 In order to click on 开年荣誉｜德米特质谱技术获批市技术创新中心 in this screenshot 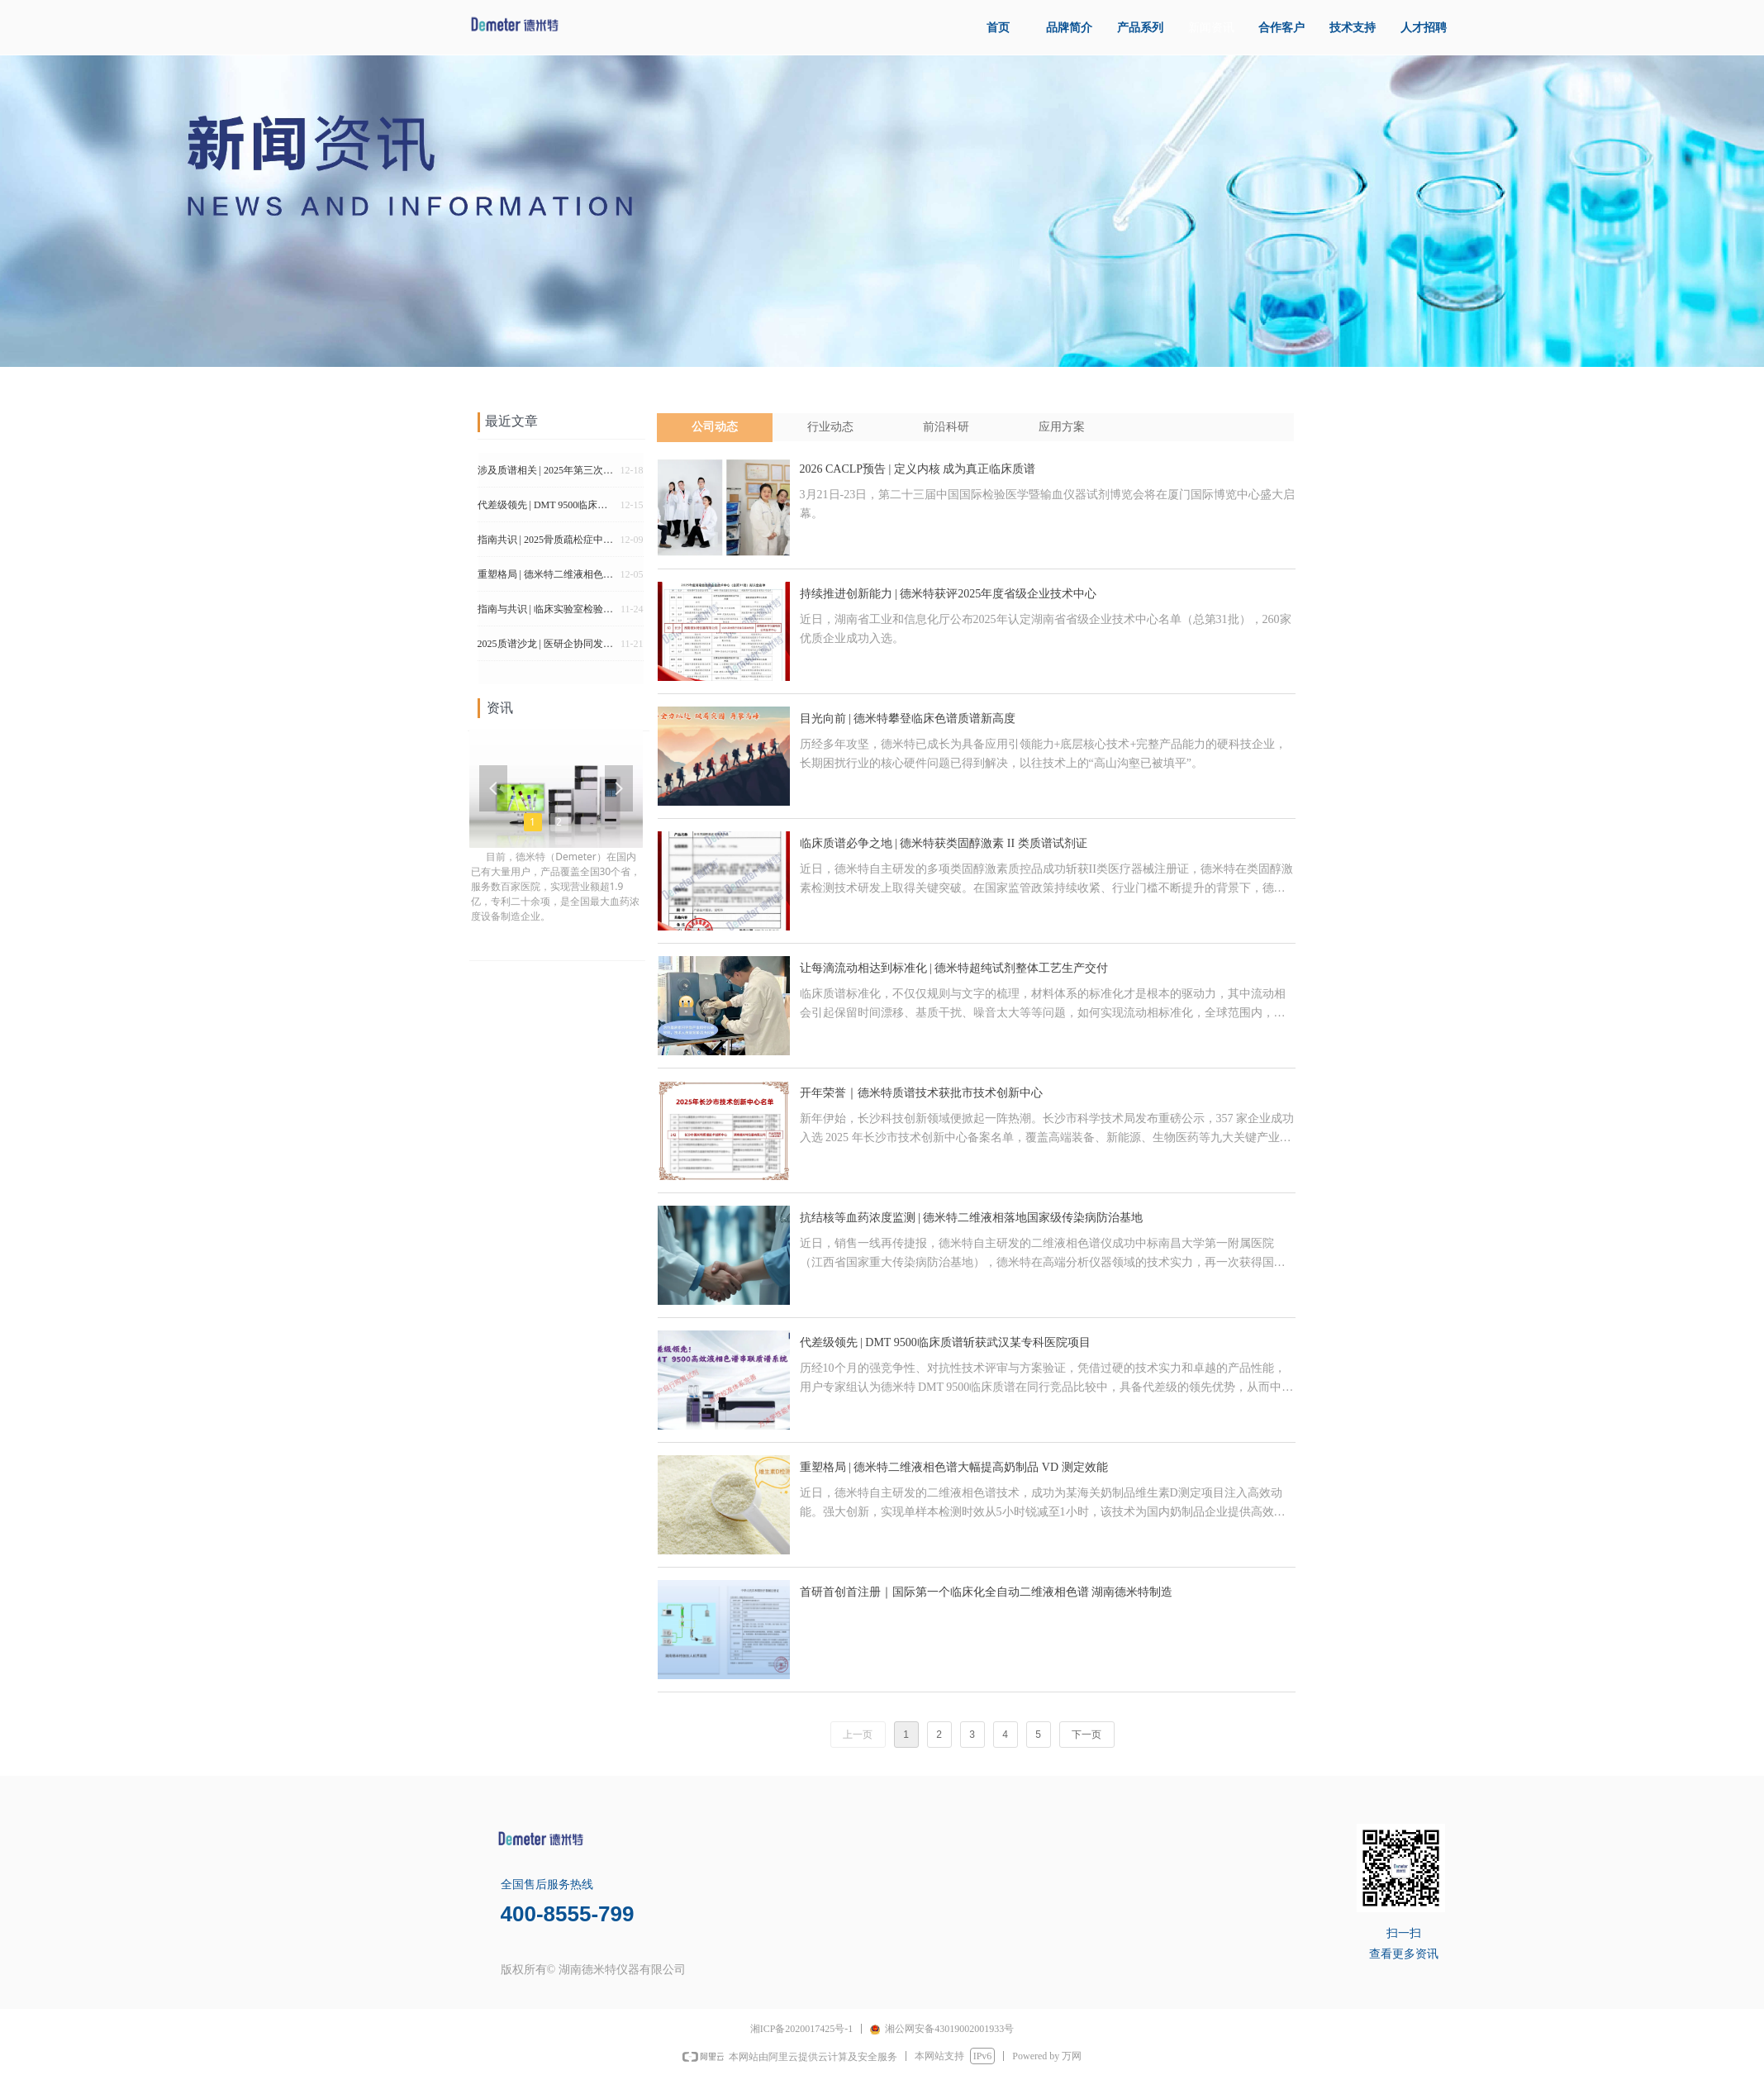, I will do `click(921, 1093)`.